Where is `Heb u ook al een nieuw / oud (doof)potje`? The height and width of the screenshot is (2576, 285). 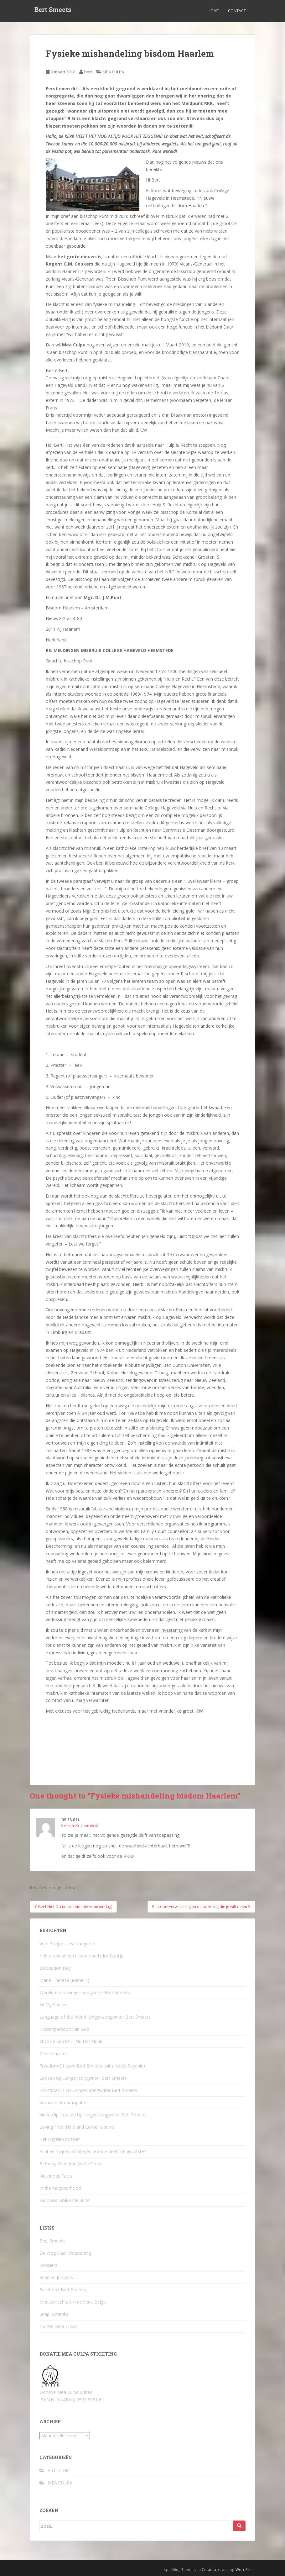 Heb u ook al een nieuw / oud (doof)potje is located at coordinates (81, 1956).